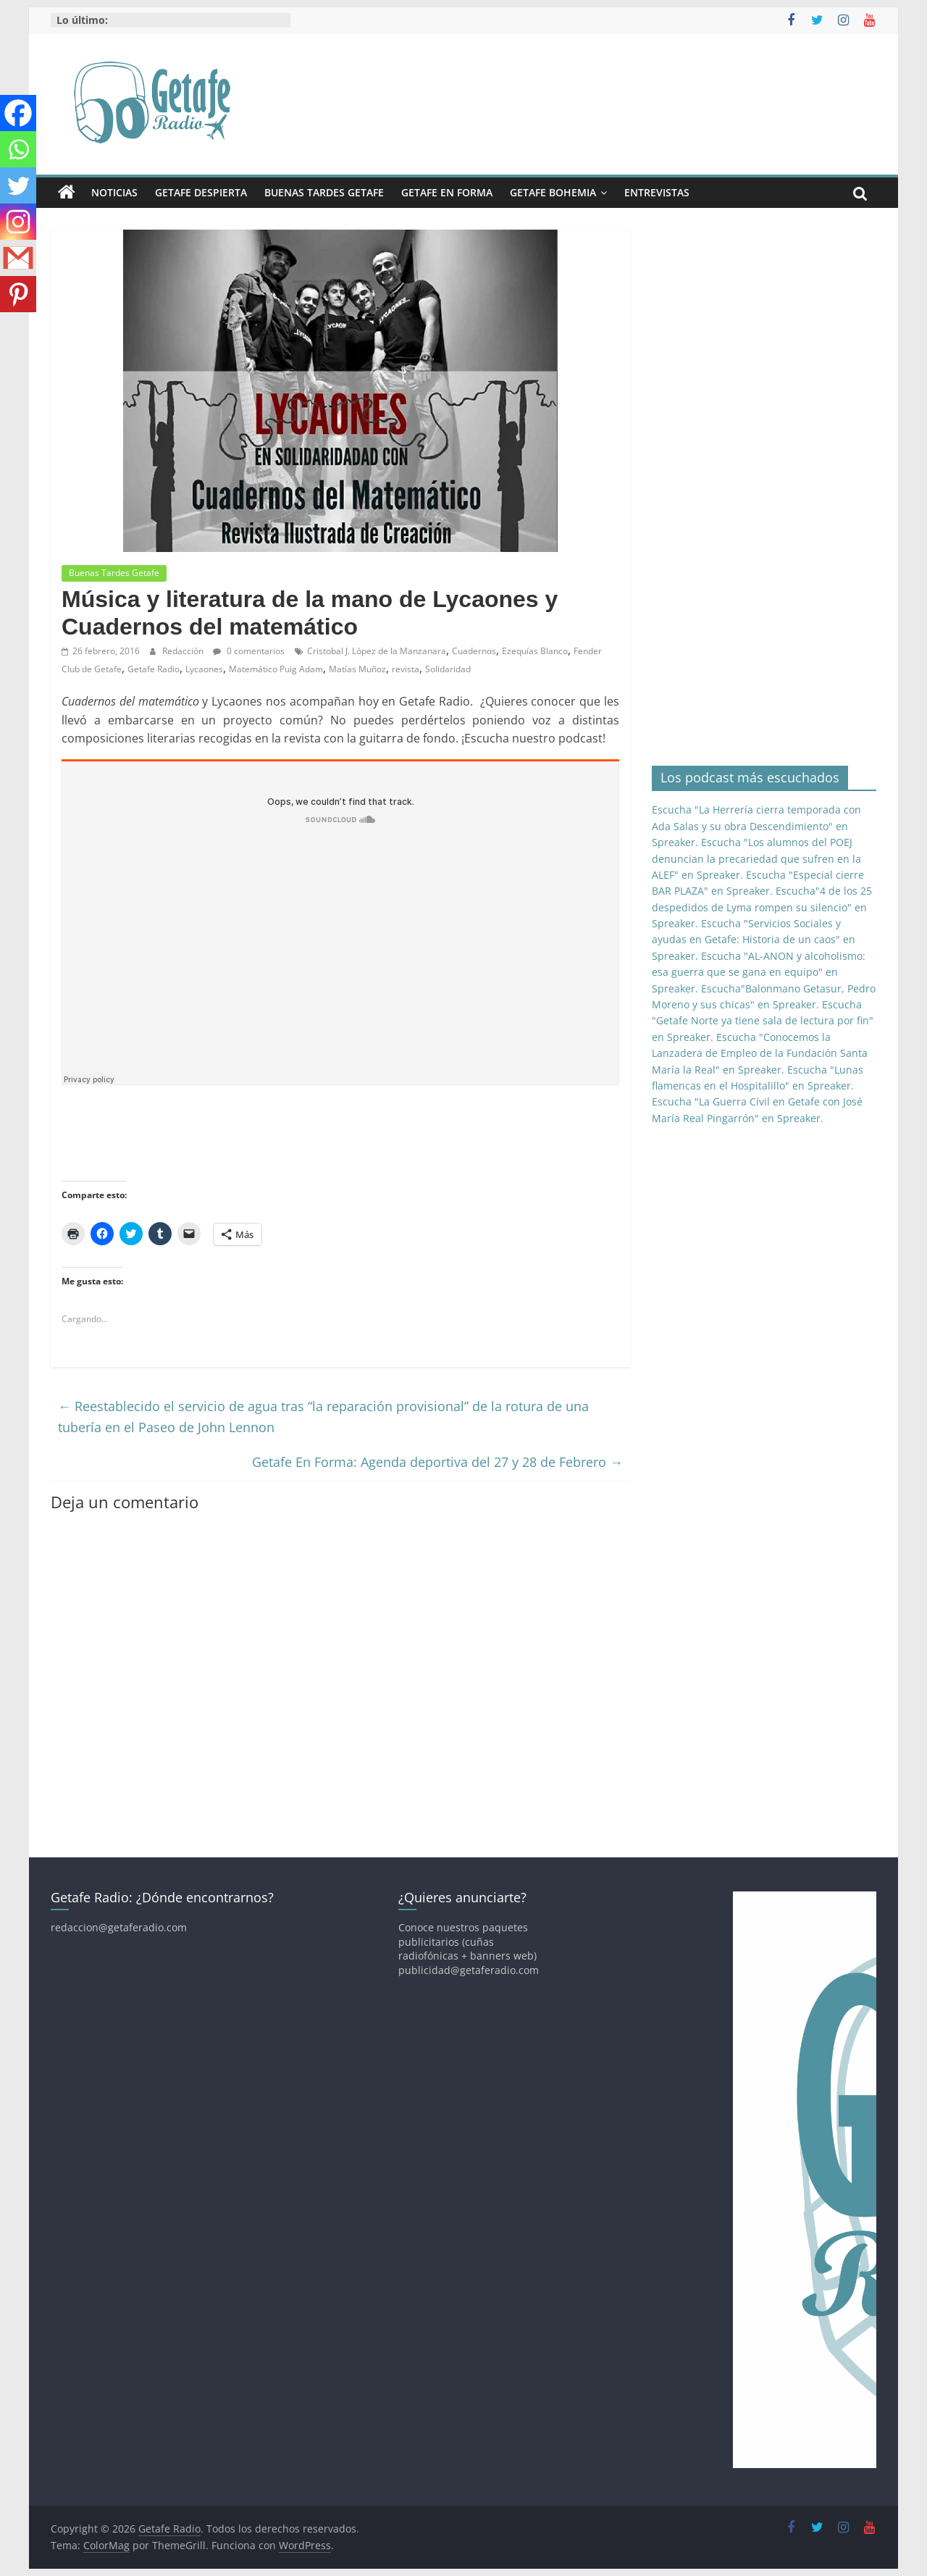  What do you see at coordinates (357, 669) in the screenshot?
I see `Matías Muñoz` at bounding box center [357, 669].